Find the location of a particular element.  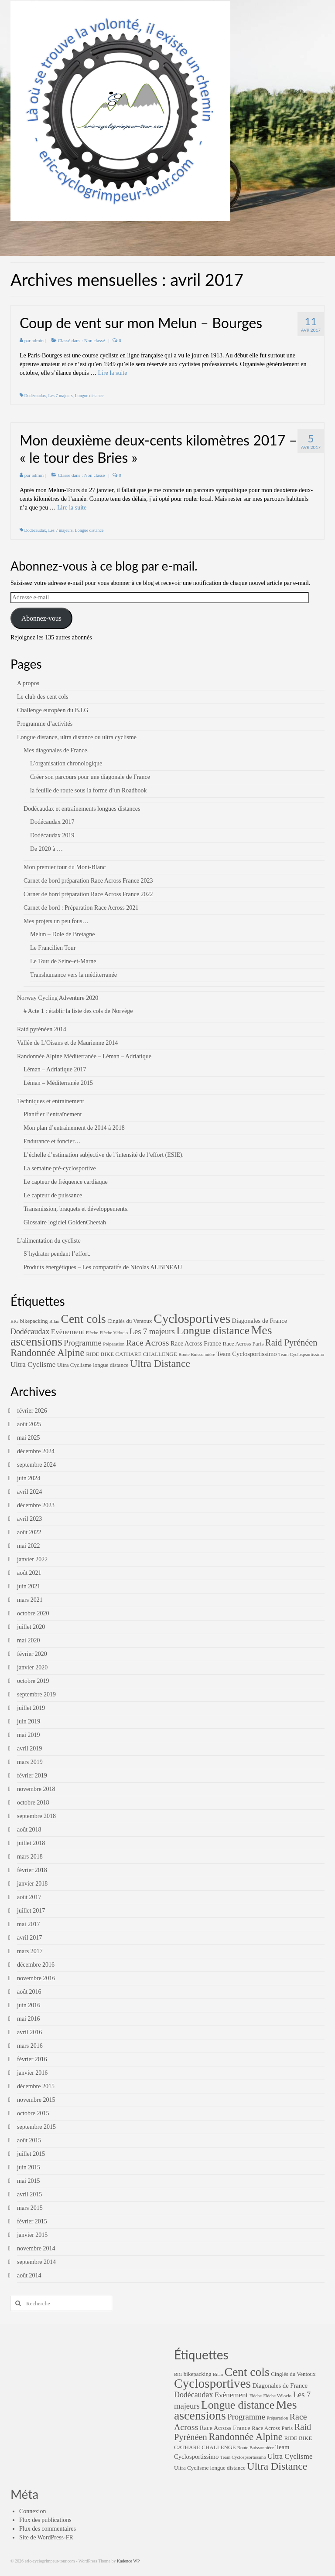

février 2016 is located at coordinates (32, 2059).